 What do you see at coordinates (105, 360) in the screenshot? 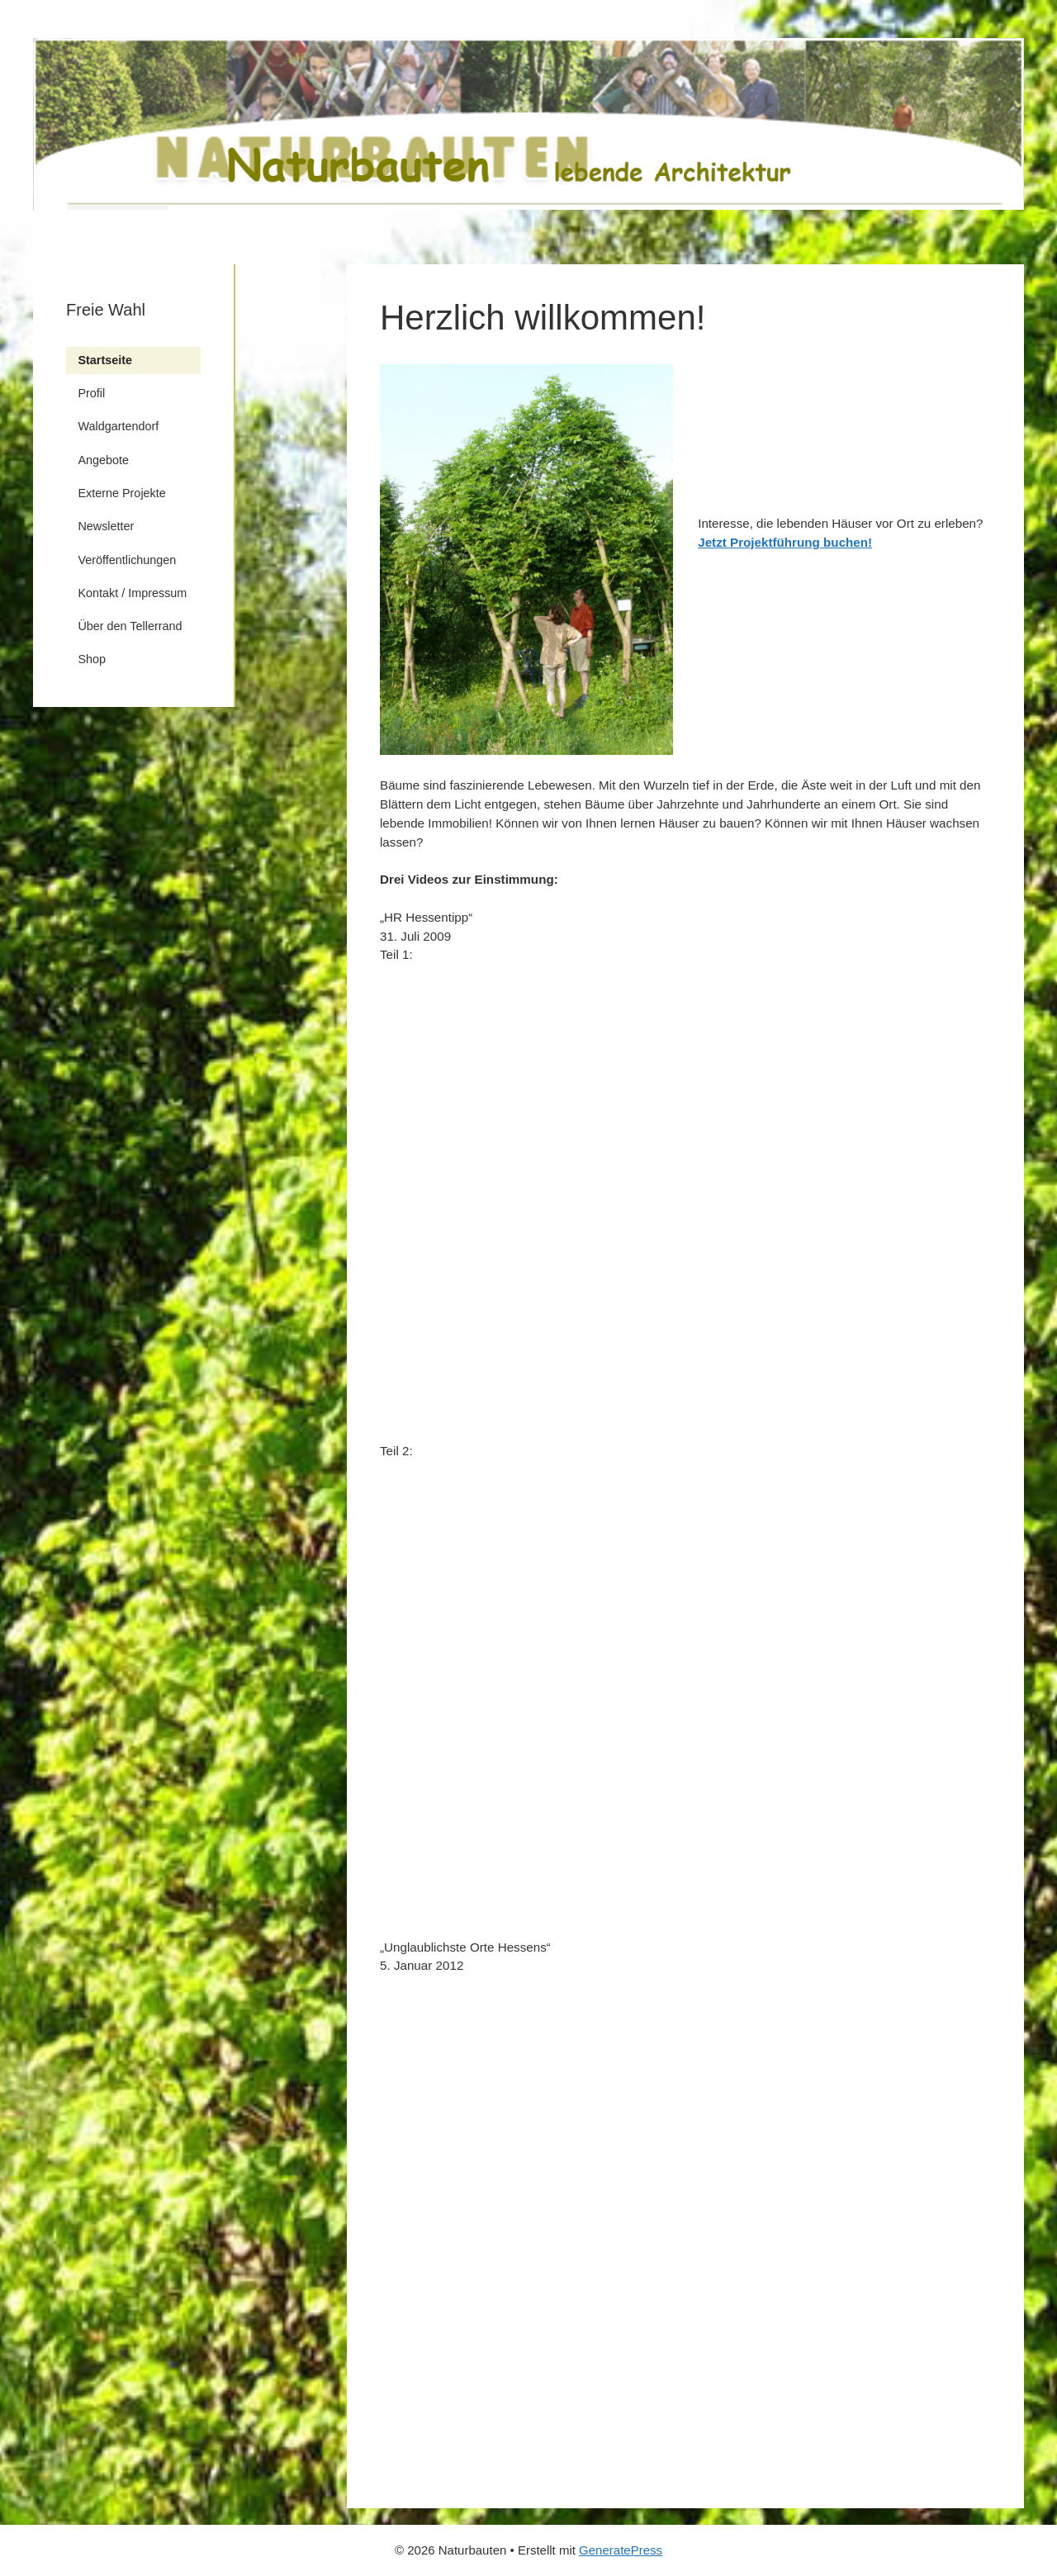
I see `Startseite` at bounding box center [105, 360].